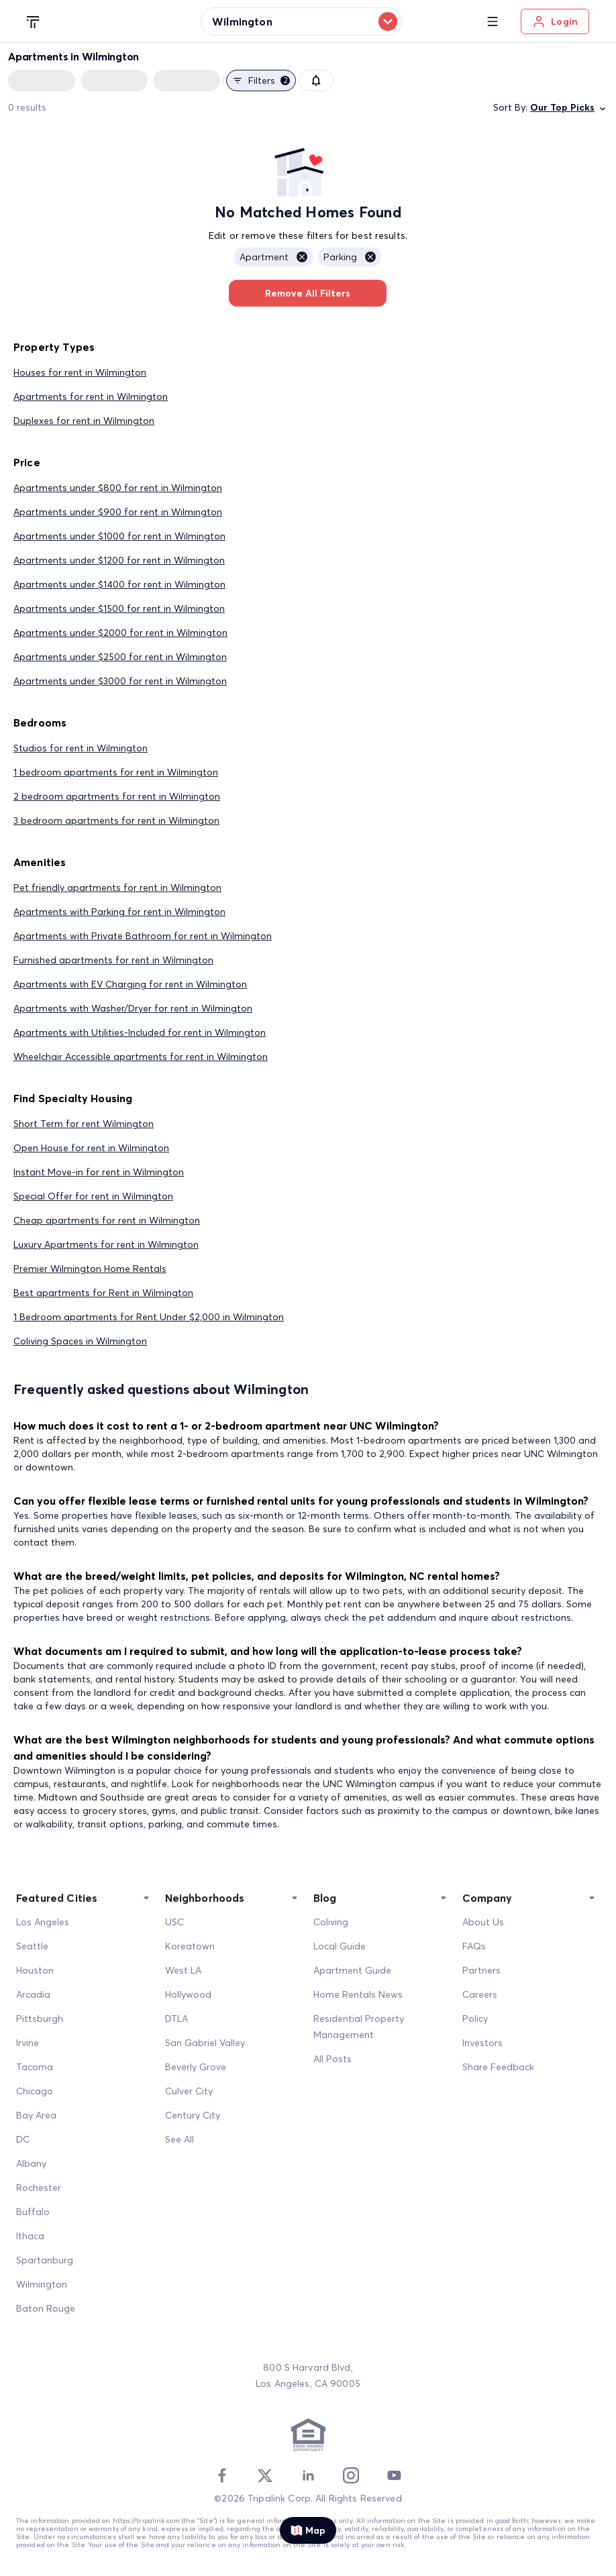  Describe the element at coordinates (358, 1994) in the screenshot. I see `Home Rentals News` at that location.